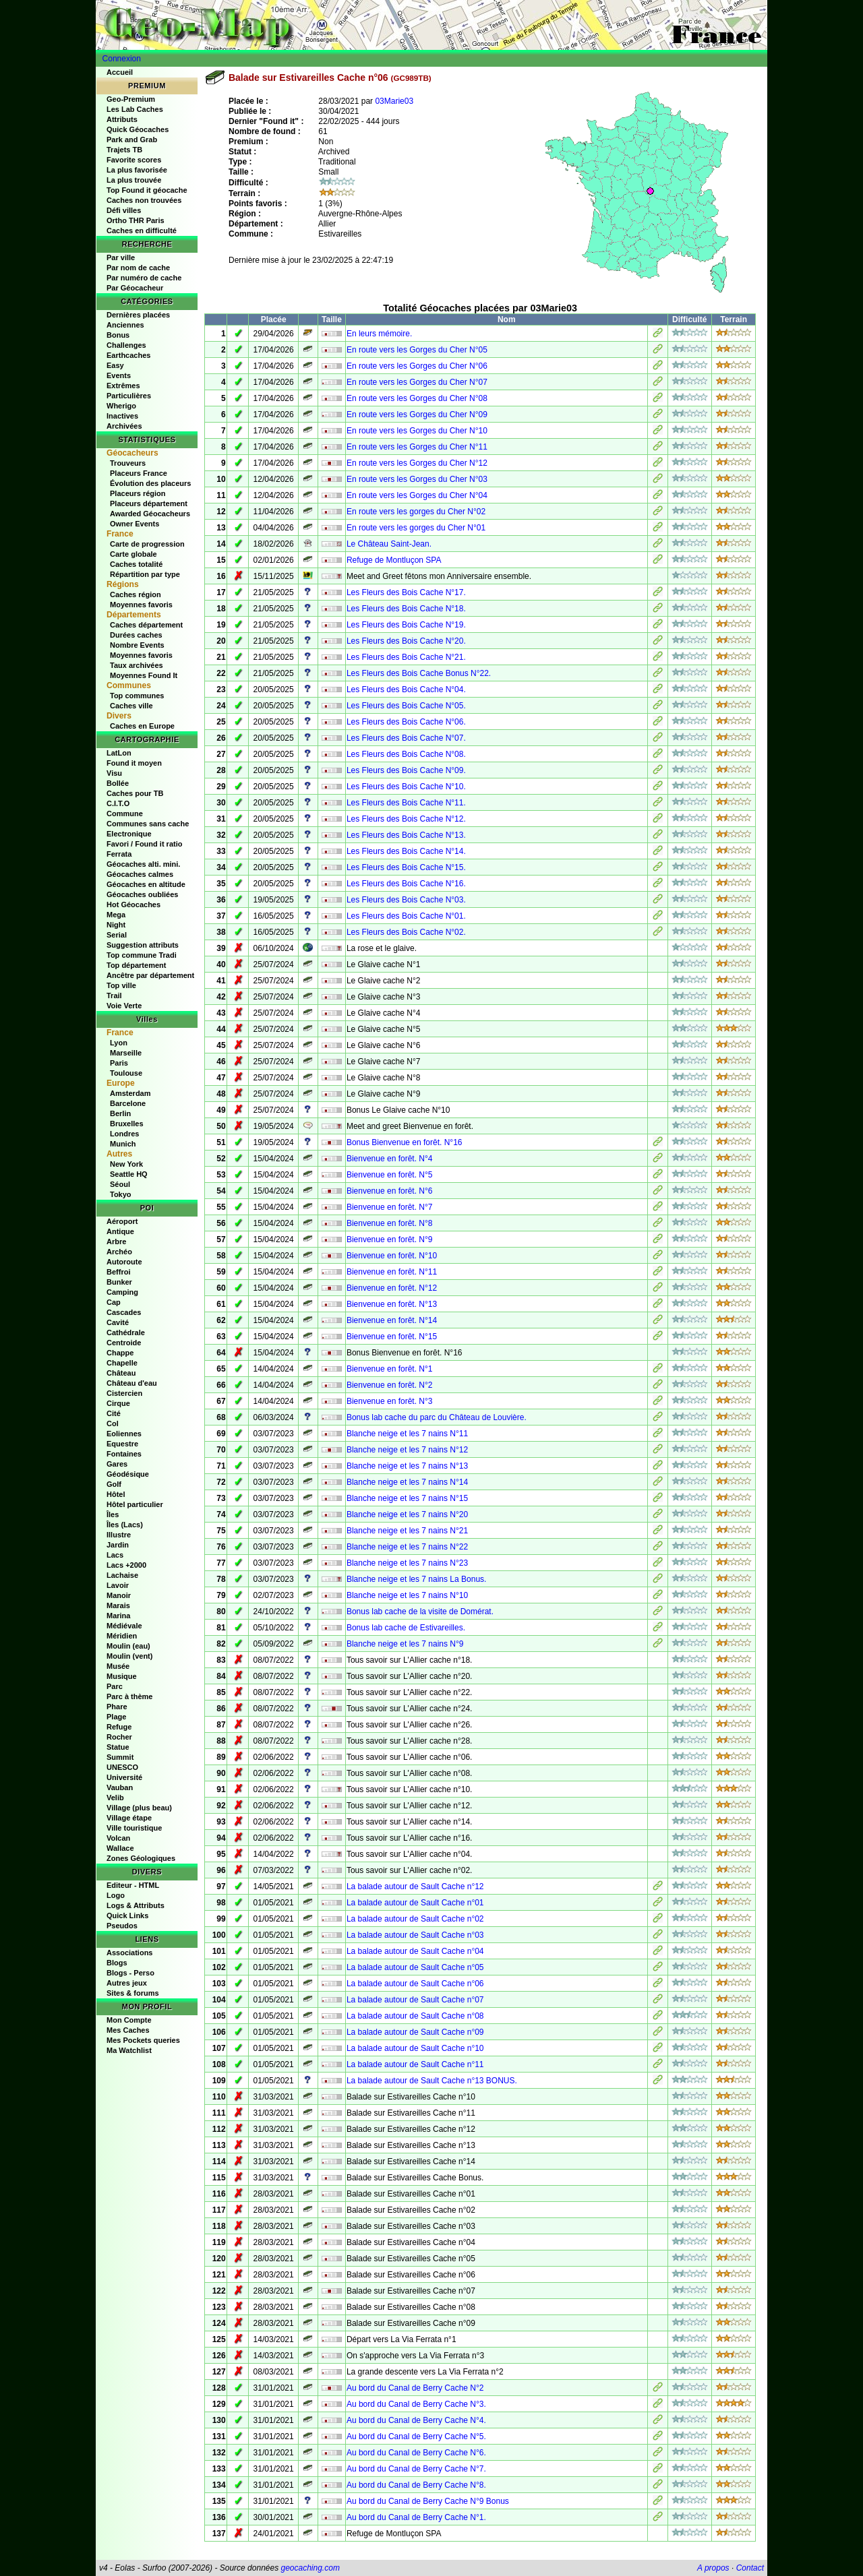 The width and height of the screenshot is (863, 2576). I want to click on Bruxelles, so click(127, 1124).